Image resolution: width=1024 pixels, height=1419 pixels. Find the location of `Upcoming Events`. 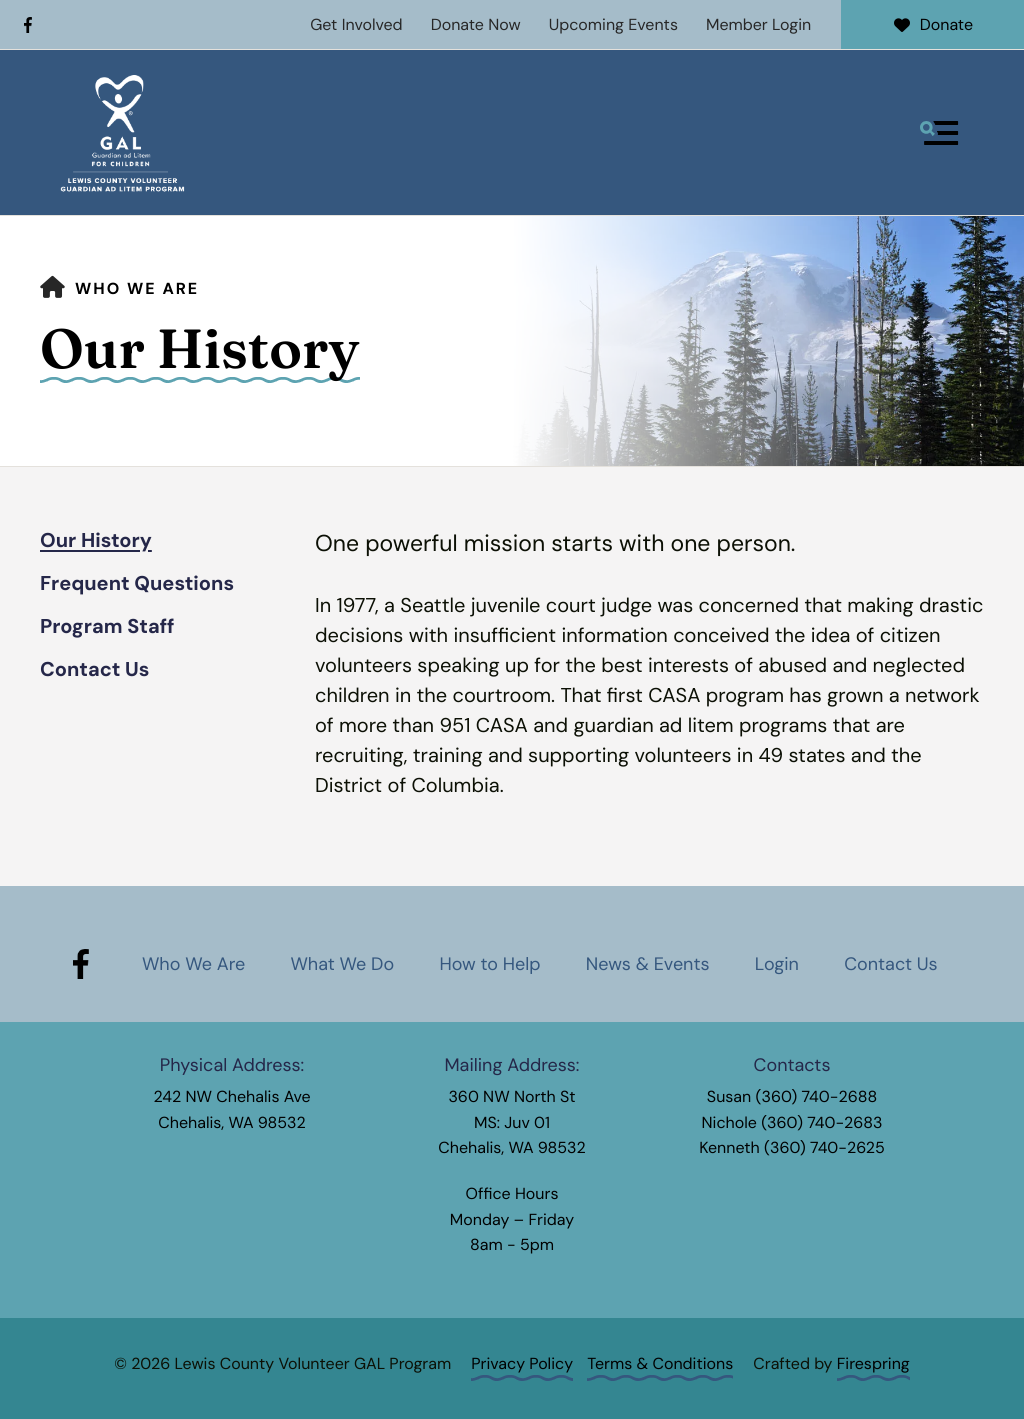

Upcoming Events is located at coordinates (613, 24).